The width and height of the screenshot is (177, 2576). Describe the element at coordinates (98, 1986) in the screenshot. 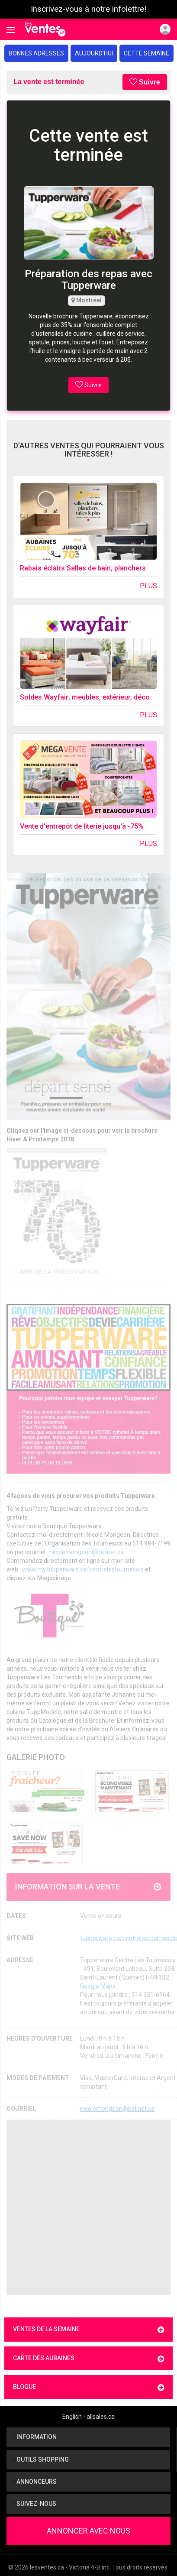

I see `Google Maps` at that location.